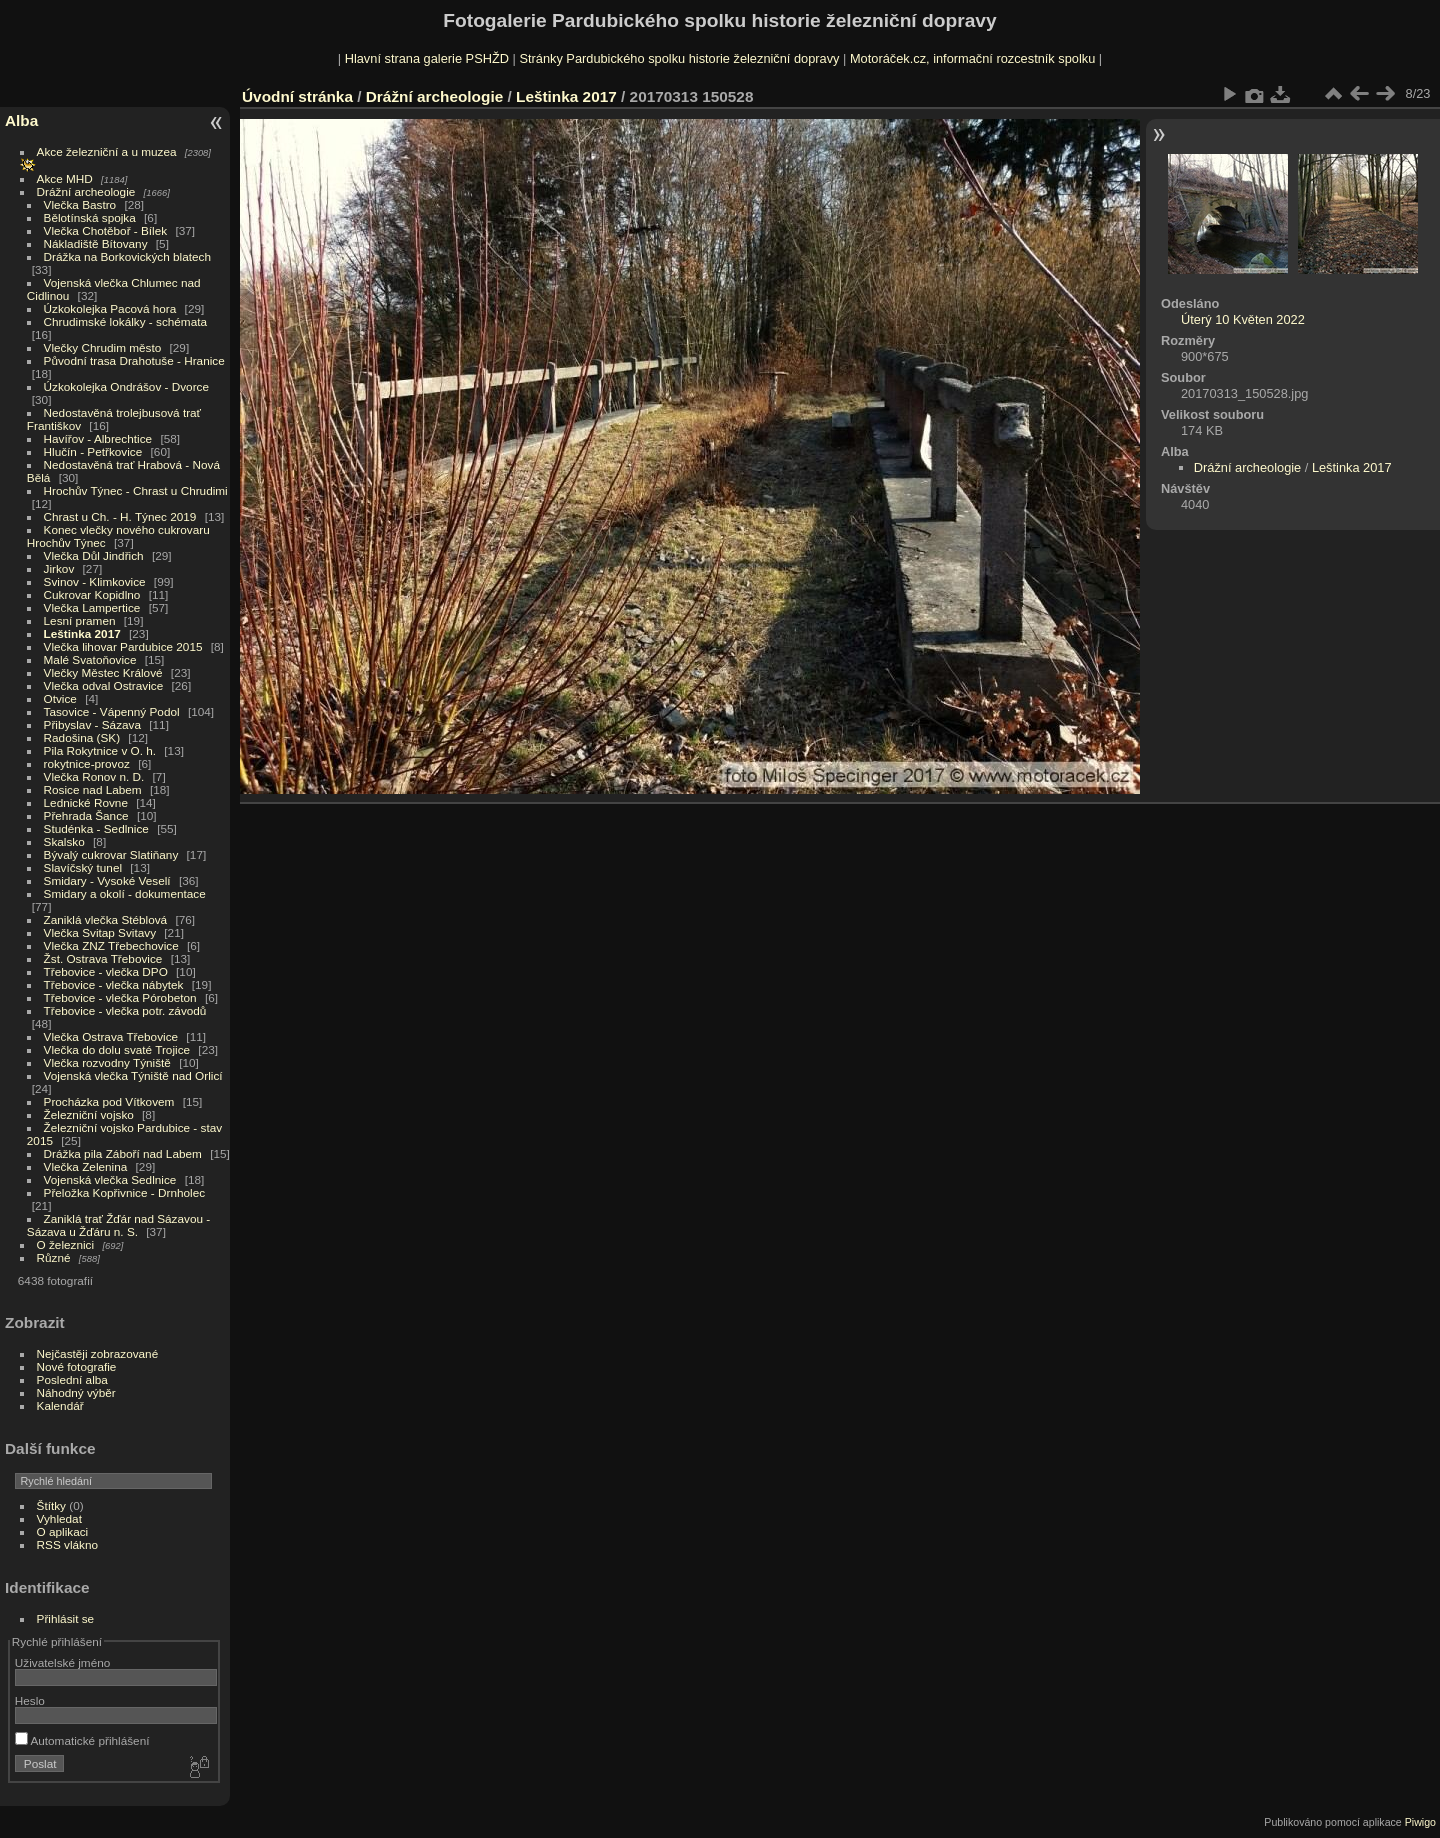 The width and height of the screenshot is (1440, 1838). What do you see at coordinates (65, 178) in the screenshot?
I see `Akce MHD` at bounding box center [65, 178].